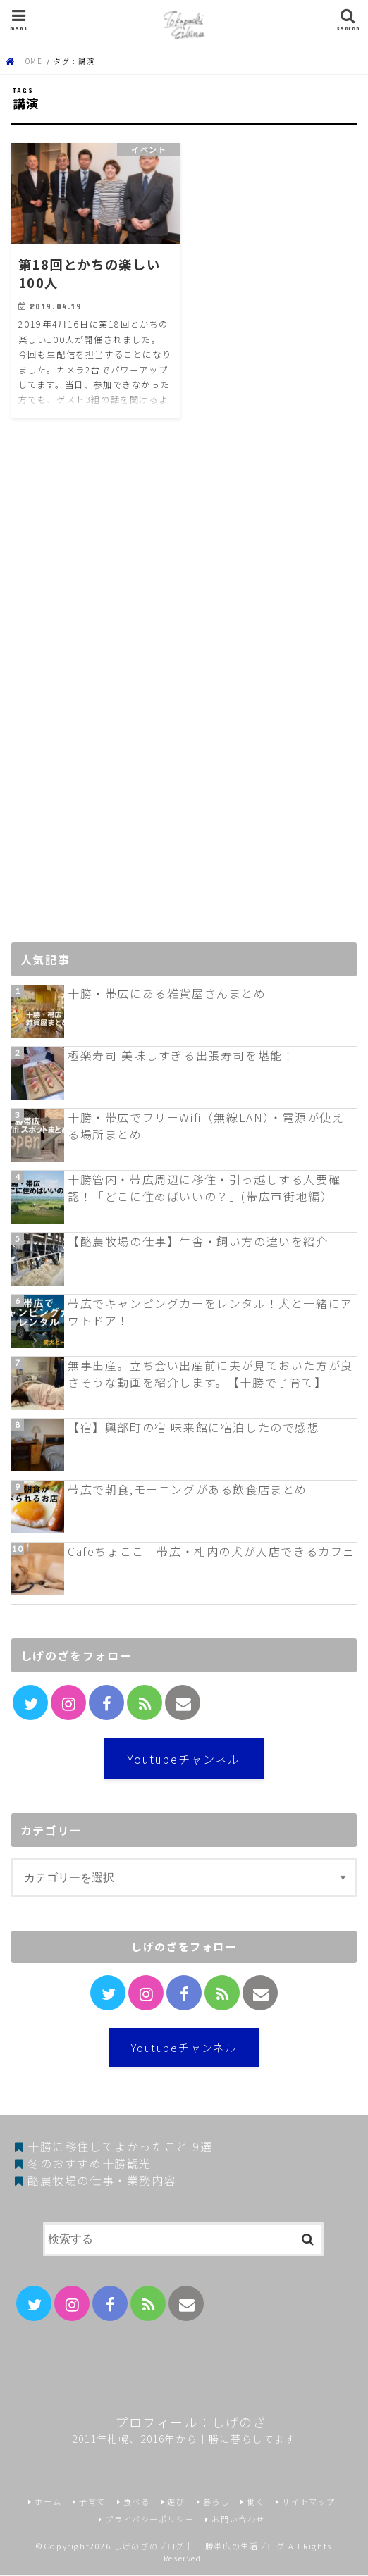 This screenshot has width=368, height=2576. I want to click on 十勝・帯広でフリーWifi（無線LAN）・電源が使える場所まとめ, so click(206, 1126).